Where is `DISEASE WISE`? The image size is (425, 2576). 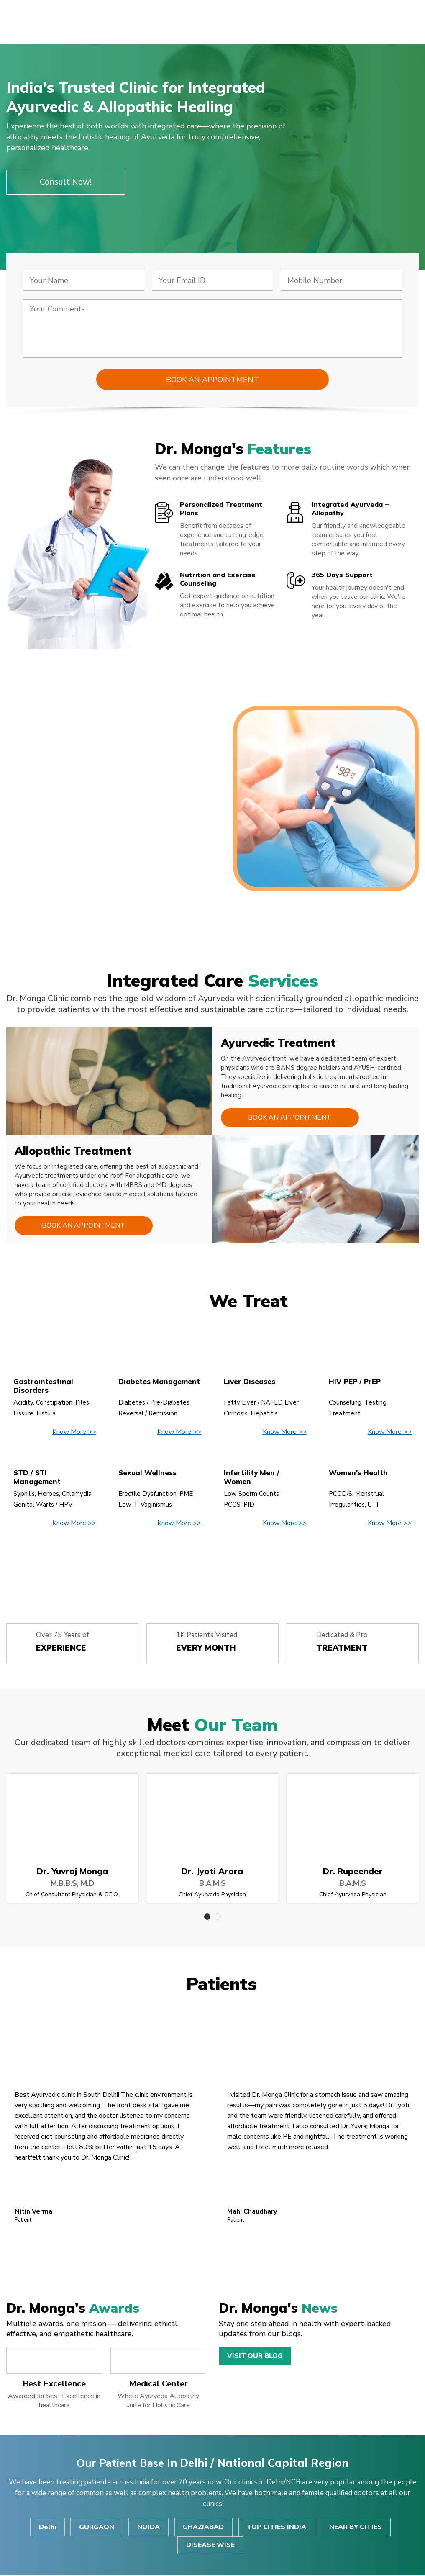
DISEASE WISE is located at coordinates (210, 2545).